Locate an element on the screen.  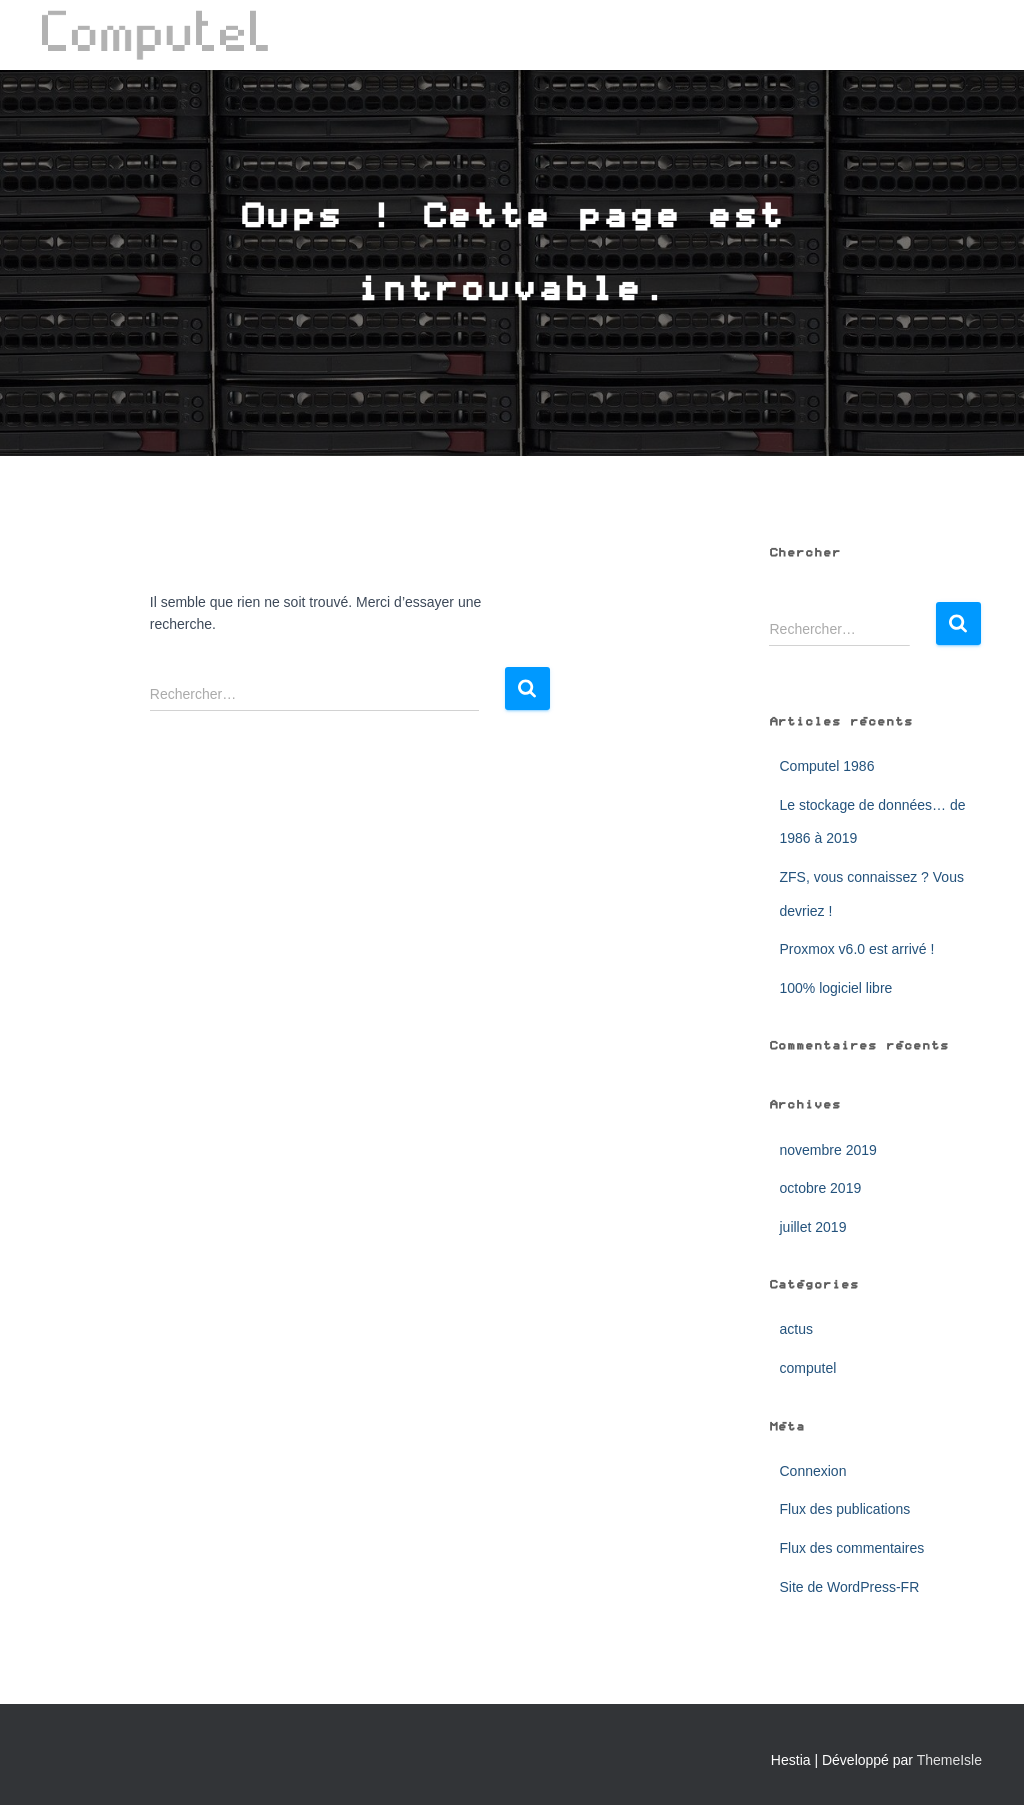
actus is located at coordinates (795, 1329).